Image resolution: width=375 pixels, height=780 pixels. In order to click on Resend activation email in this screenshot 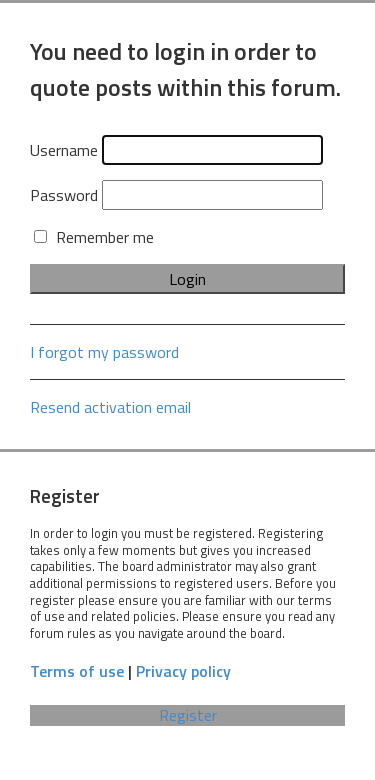, I will do `click(110, 407)`.